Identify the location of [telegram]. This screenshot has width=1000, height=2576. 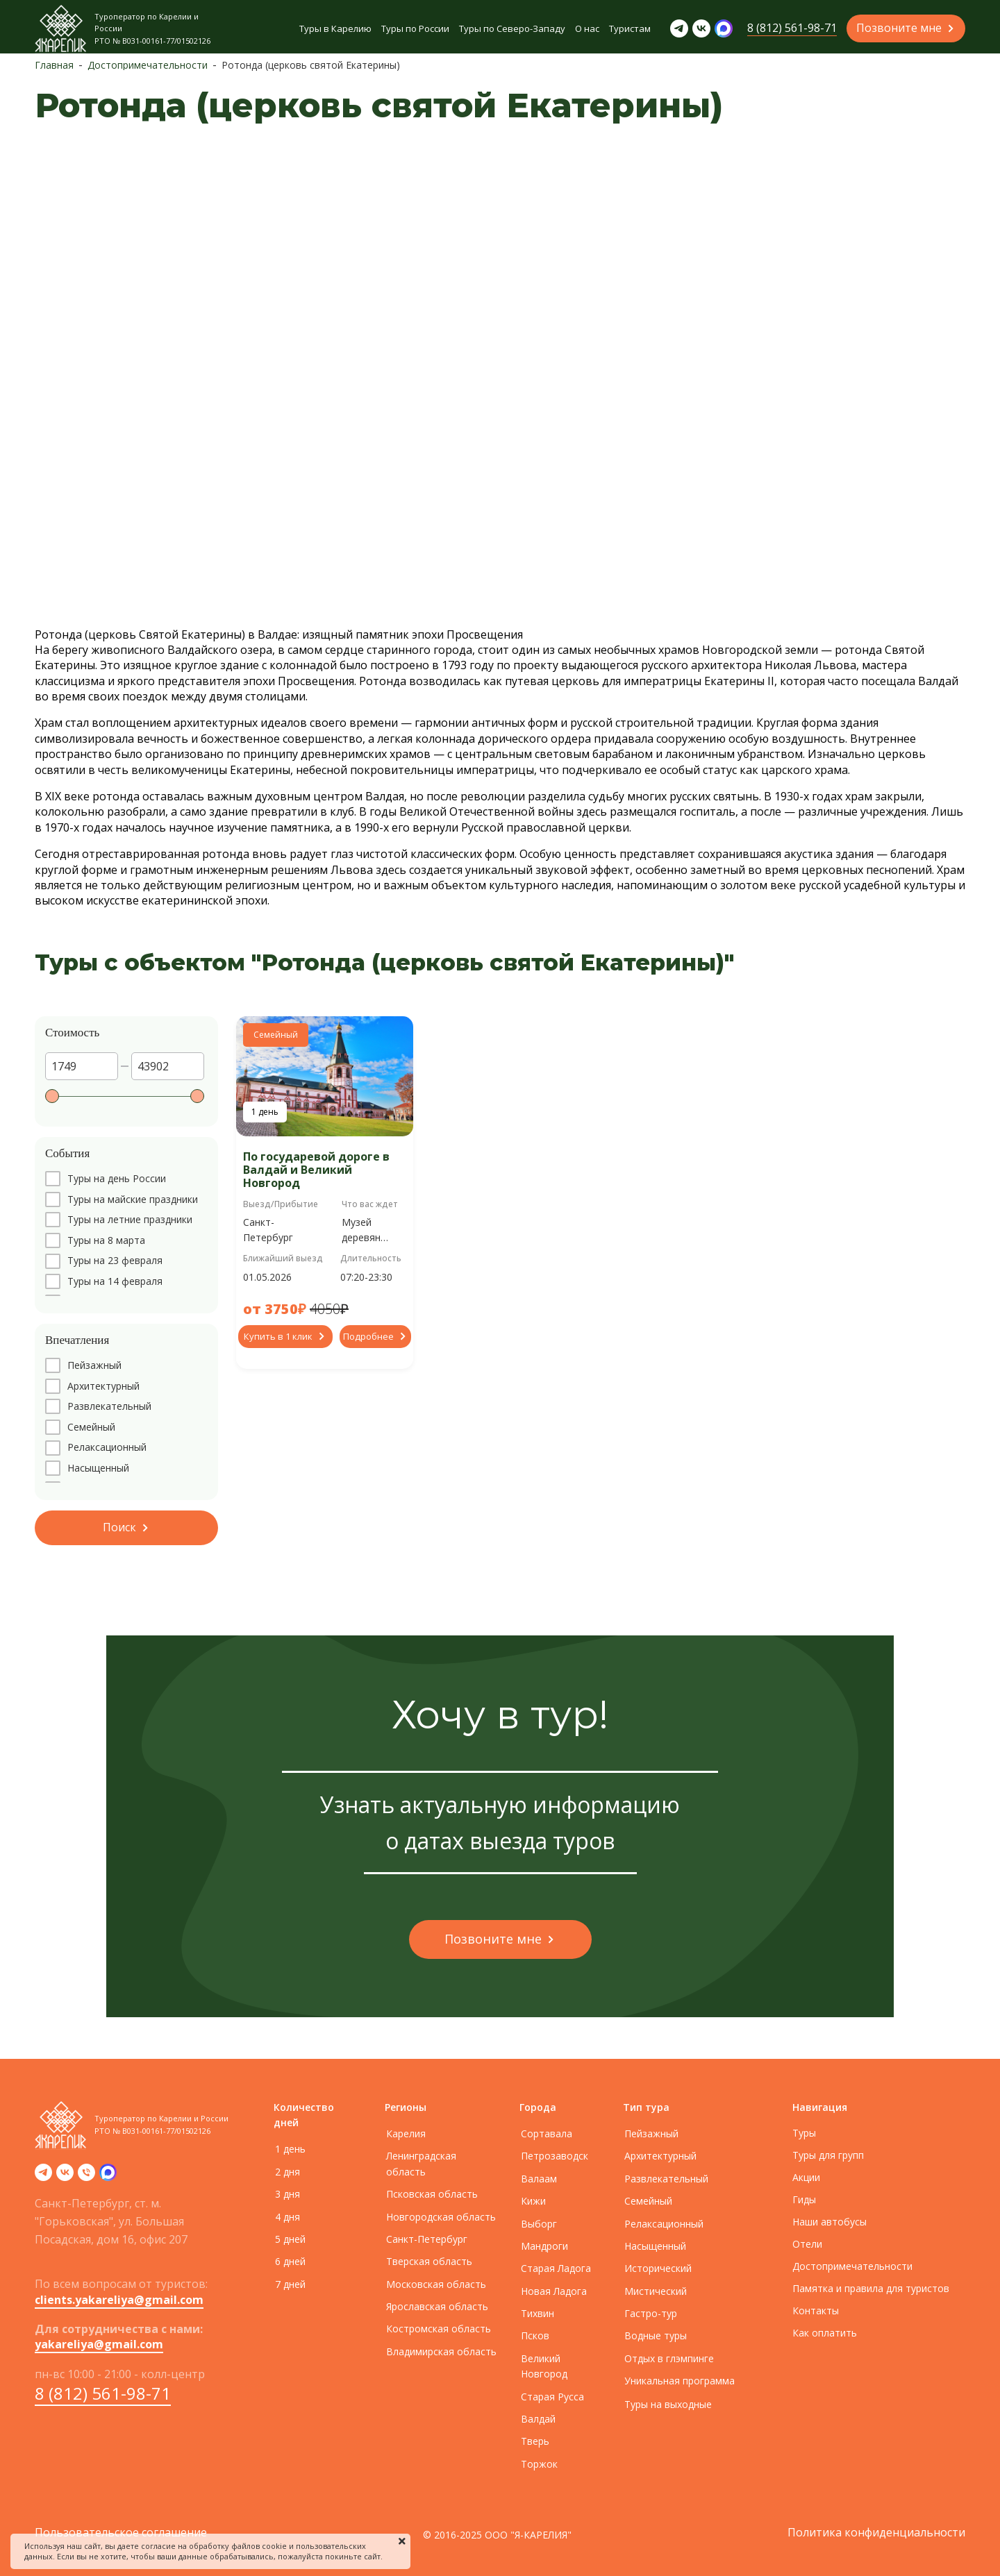
(43, 2176).